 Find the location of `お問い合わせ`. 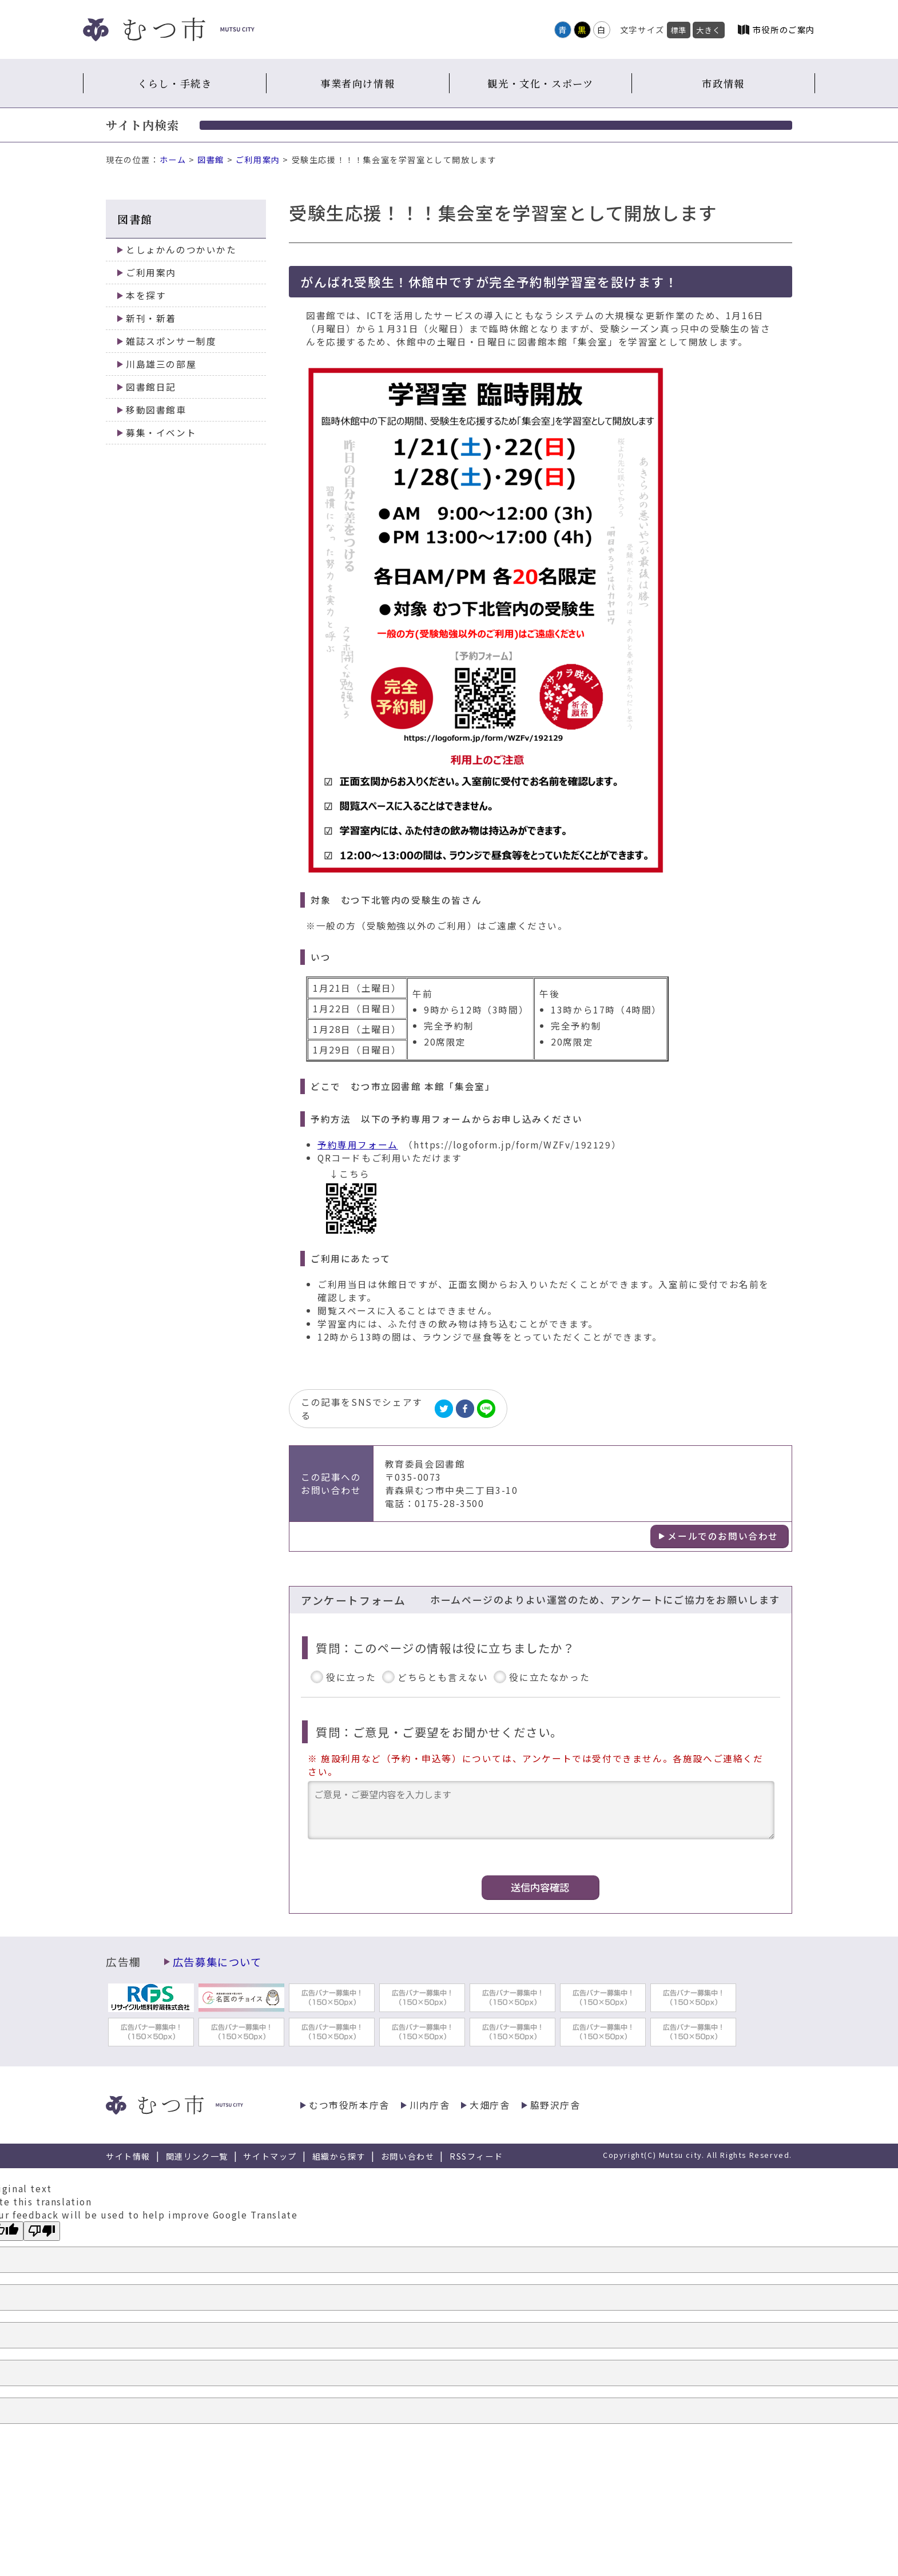

お問い合わせ is located at coordinates (408, 2156).